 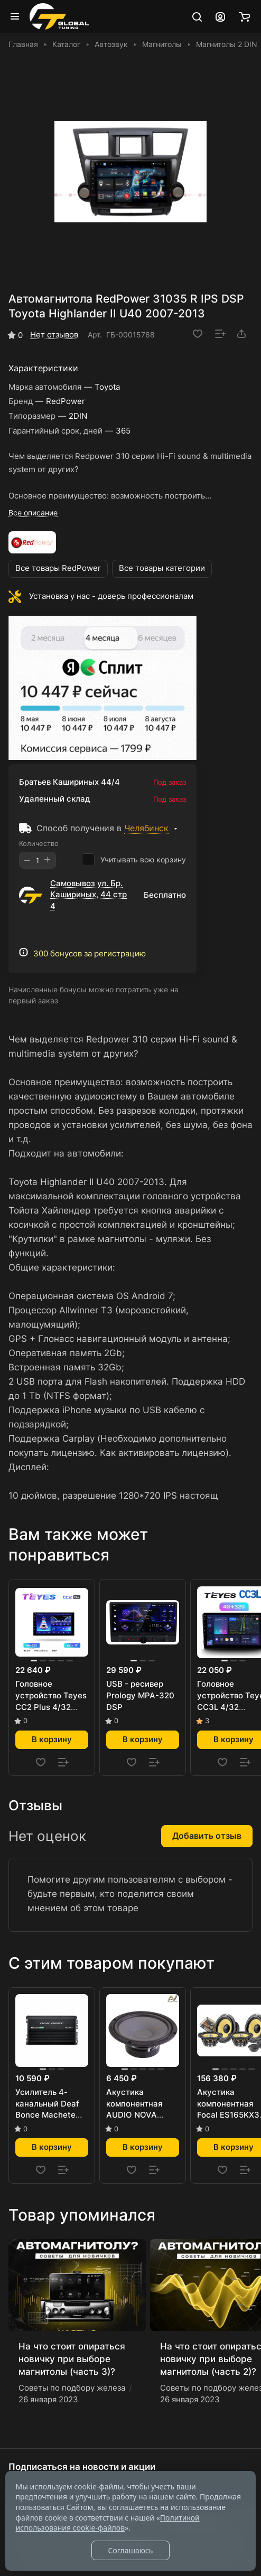 What do you see at coordinates (111, 596) in the screenshot?
I see `Установка у нас - доверь профессионалам` at bounding box center [111, 596].